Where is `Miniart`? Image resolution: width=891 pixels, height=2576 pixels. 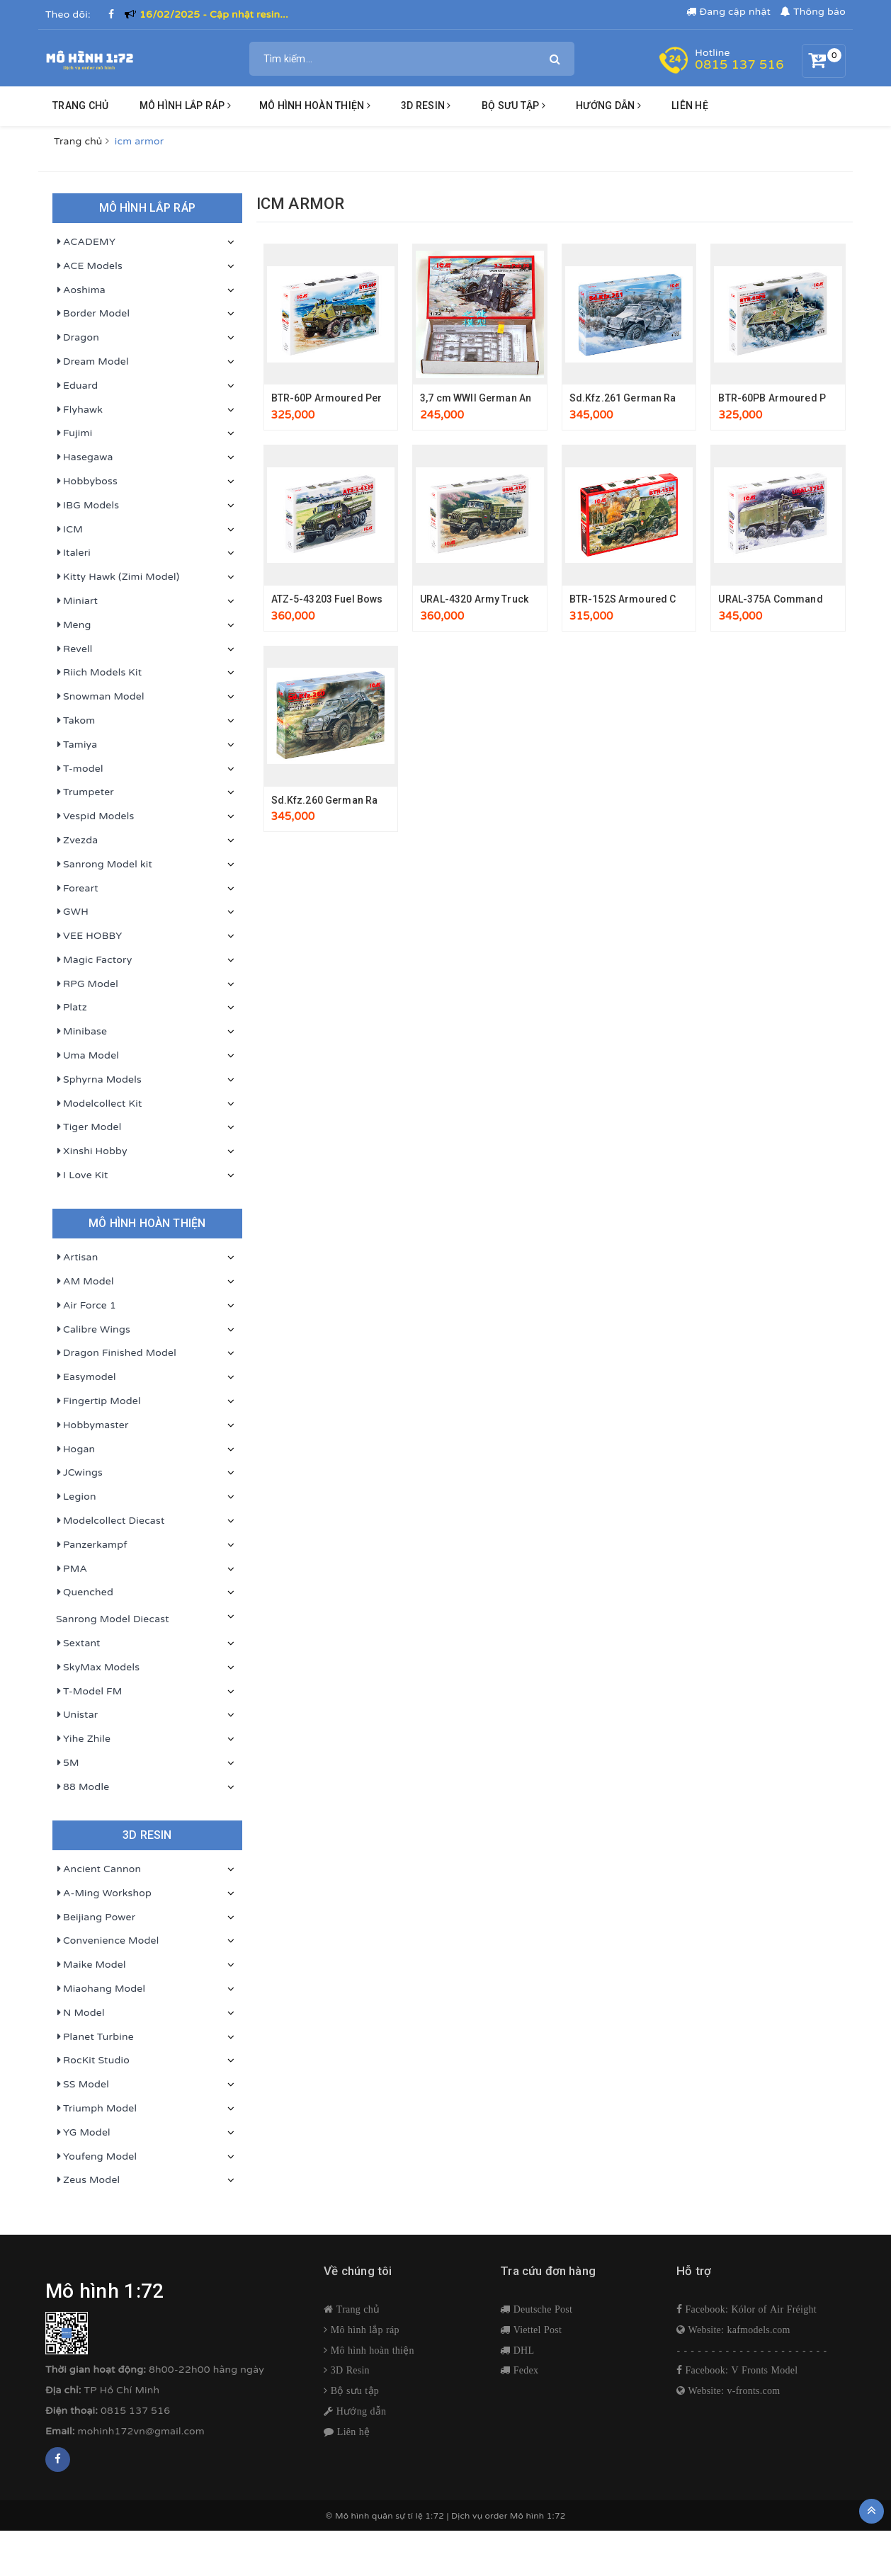 Miniart is located at coordinates (77, 601).